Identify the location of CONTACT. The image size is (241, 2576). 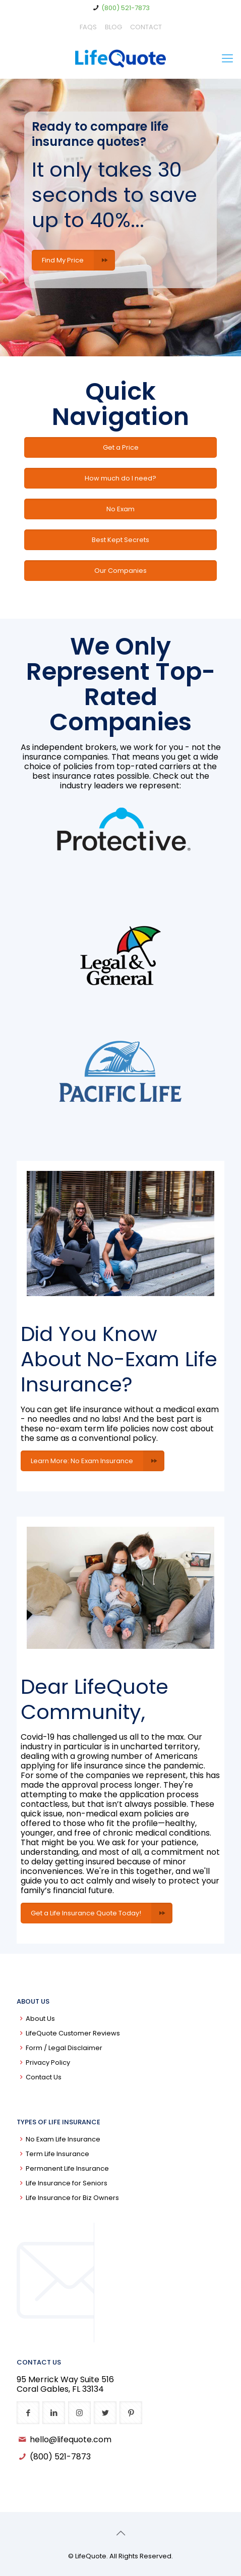
(146, 27).